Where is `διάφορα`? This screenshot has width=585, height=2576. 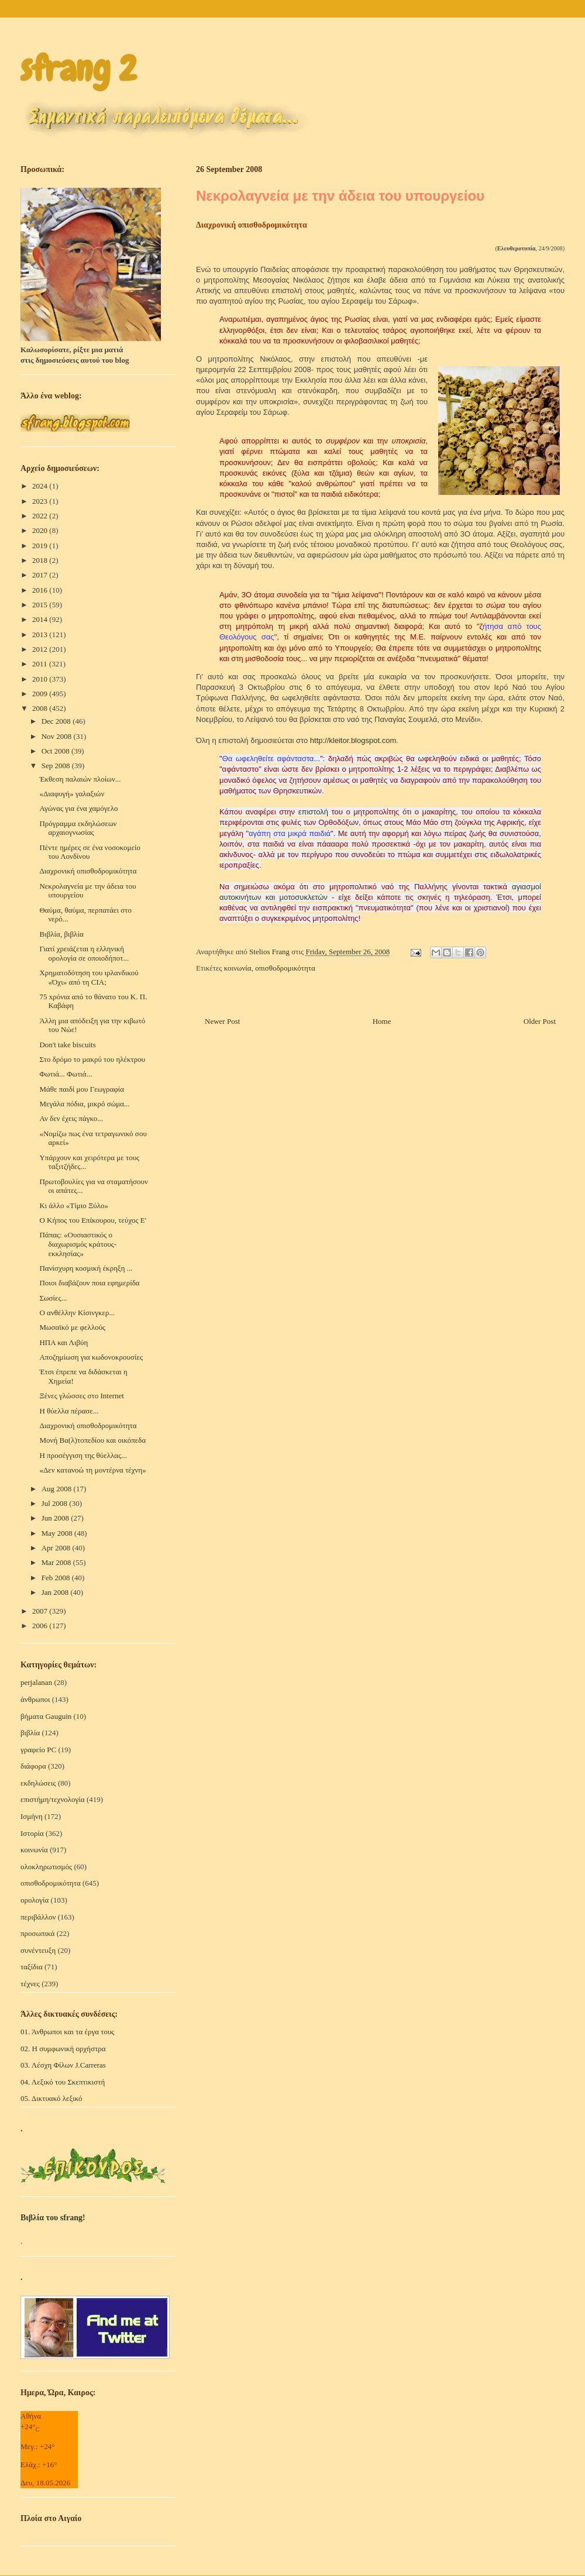 διάφορα is located at coordinates (33, 1766).